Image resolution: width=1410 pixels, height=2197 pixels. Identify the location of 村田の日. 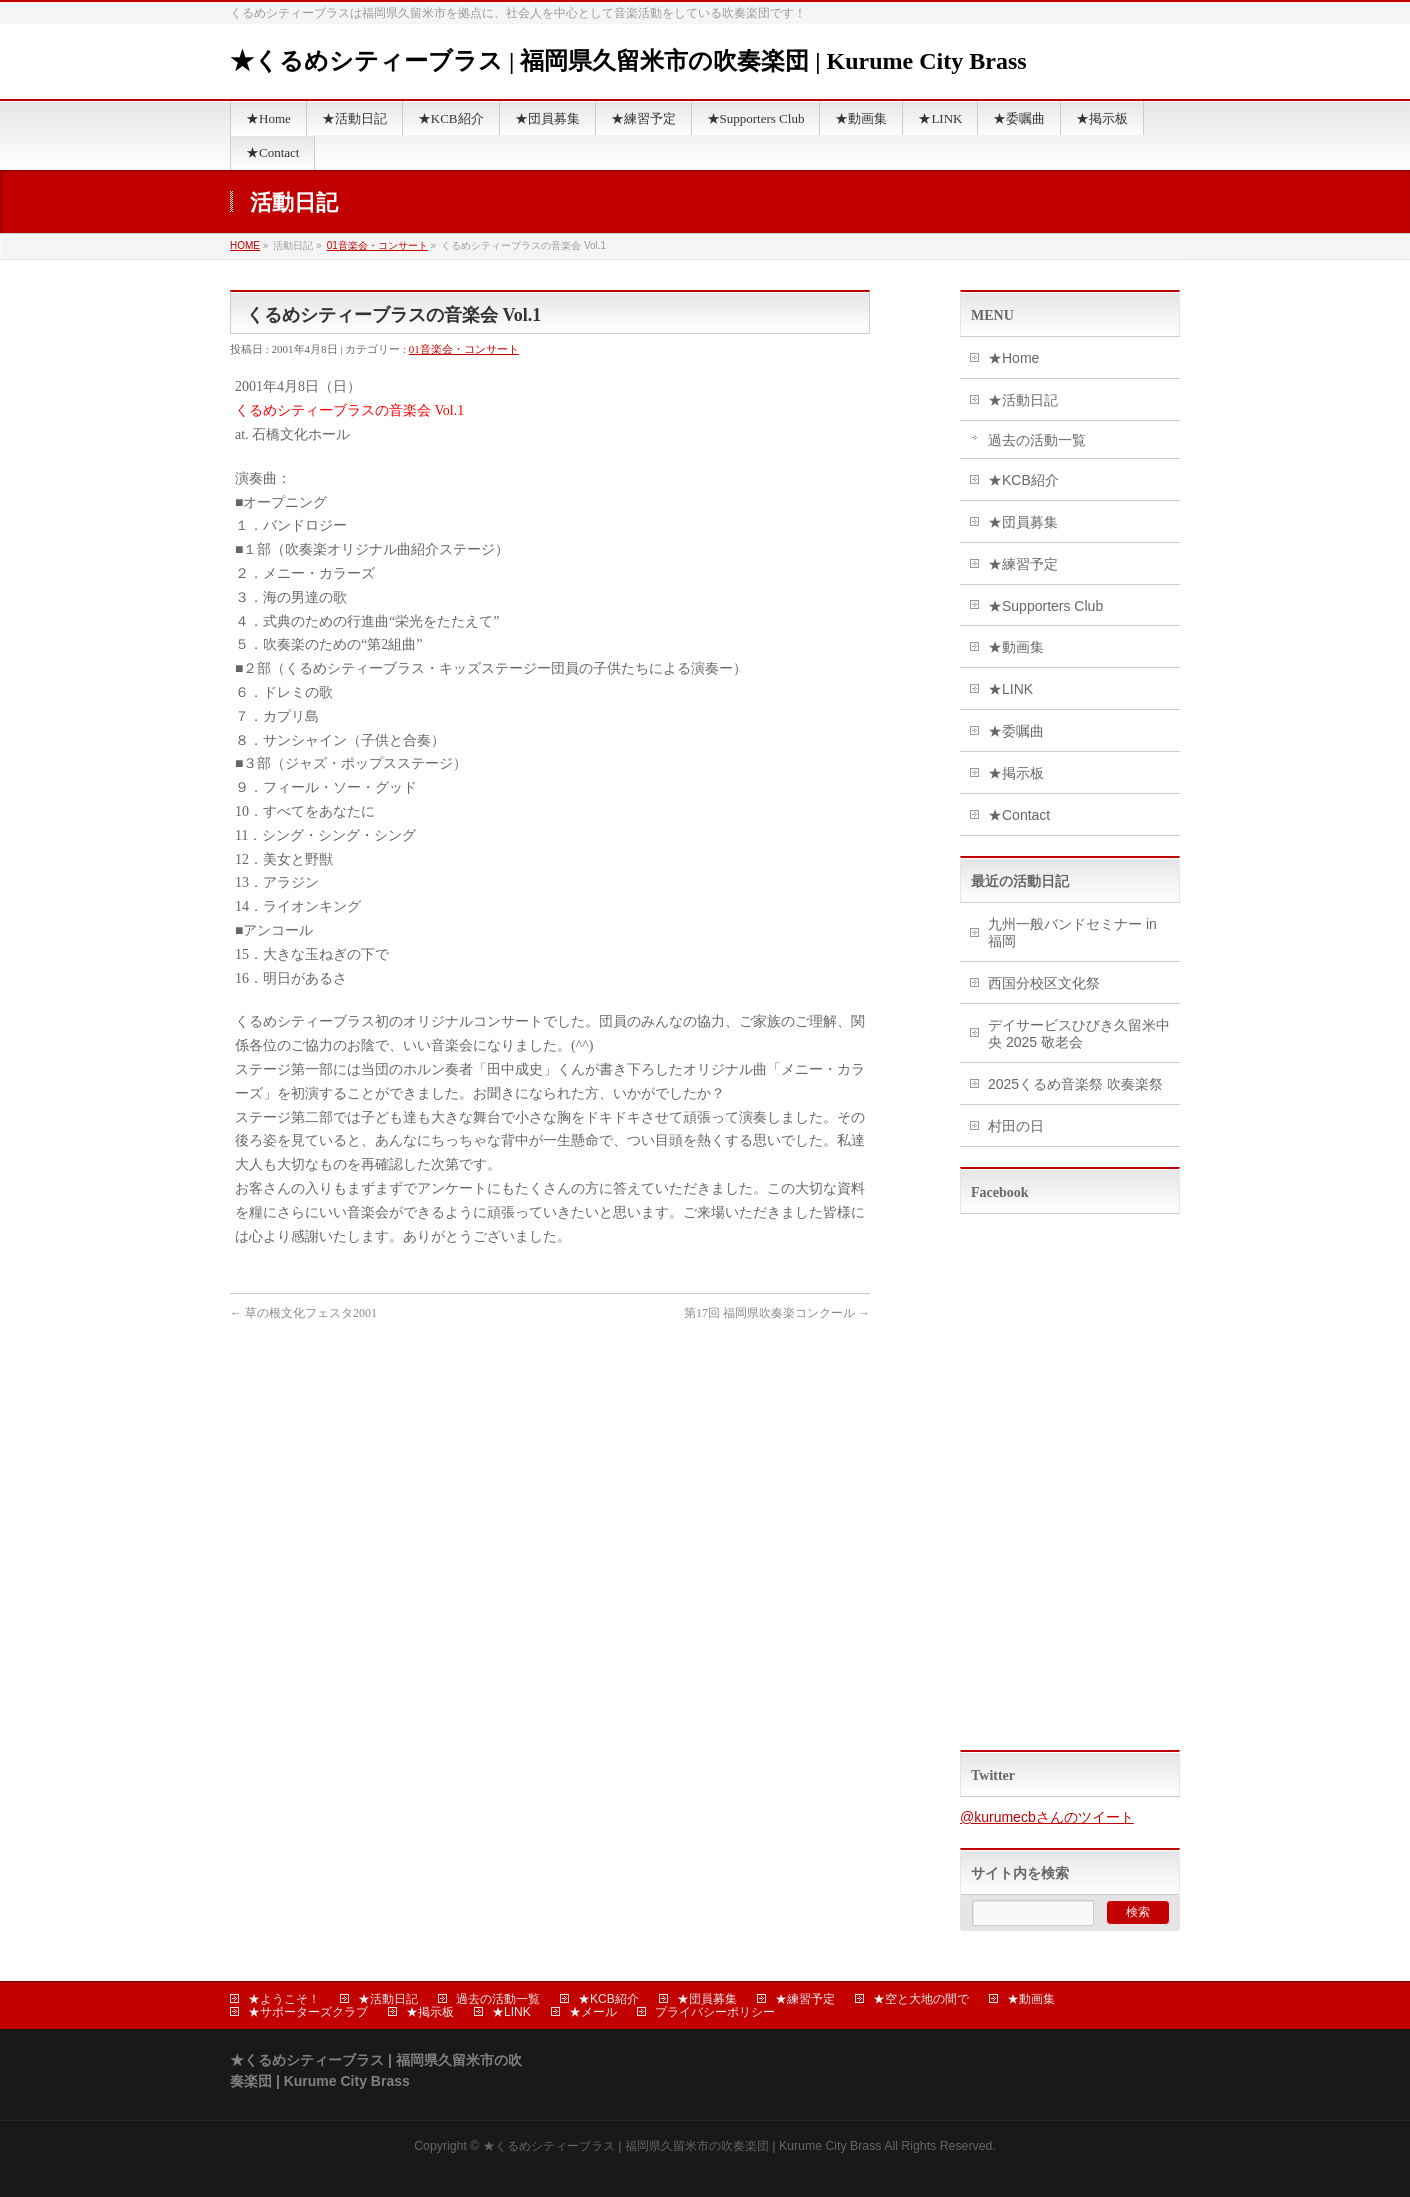
(1016, 1126).